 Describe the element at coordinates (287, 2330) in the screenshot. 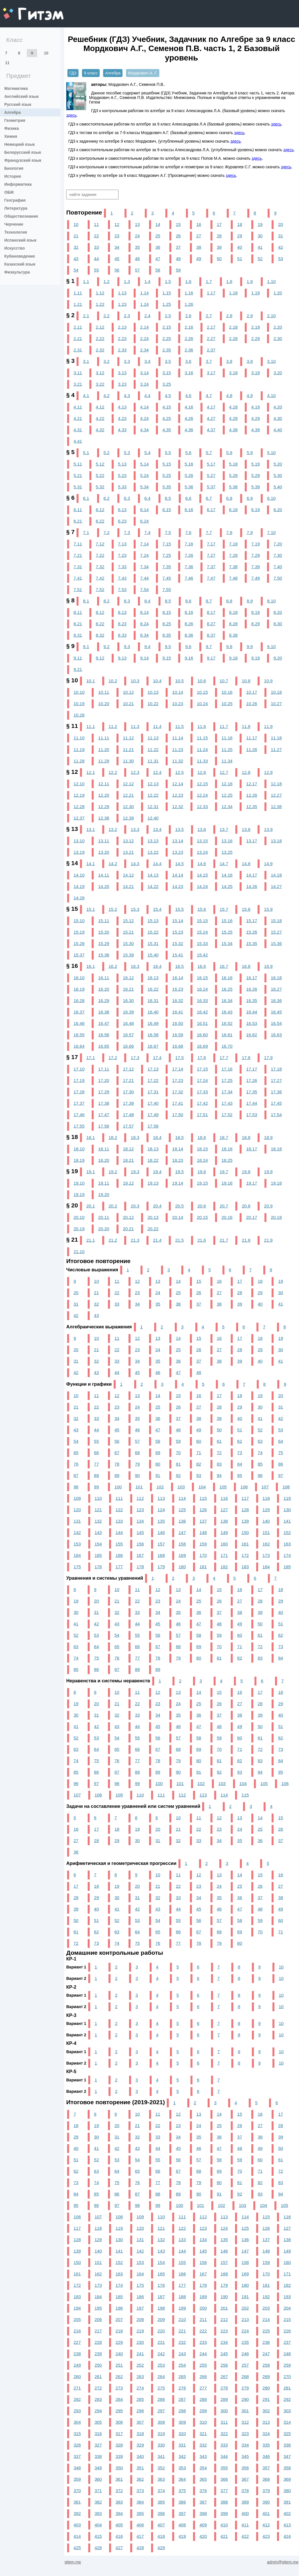

I see `226` at that location.